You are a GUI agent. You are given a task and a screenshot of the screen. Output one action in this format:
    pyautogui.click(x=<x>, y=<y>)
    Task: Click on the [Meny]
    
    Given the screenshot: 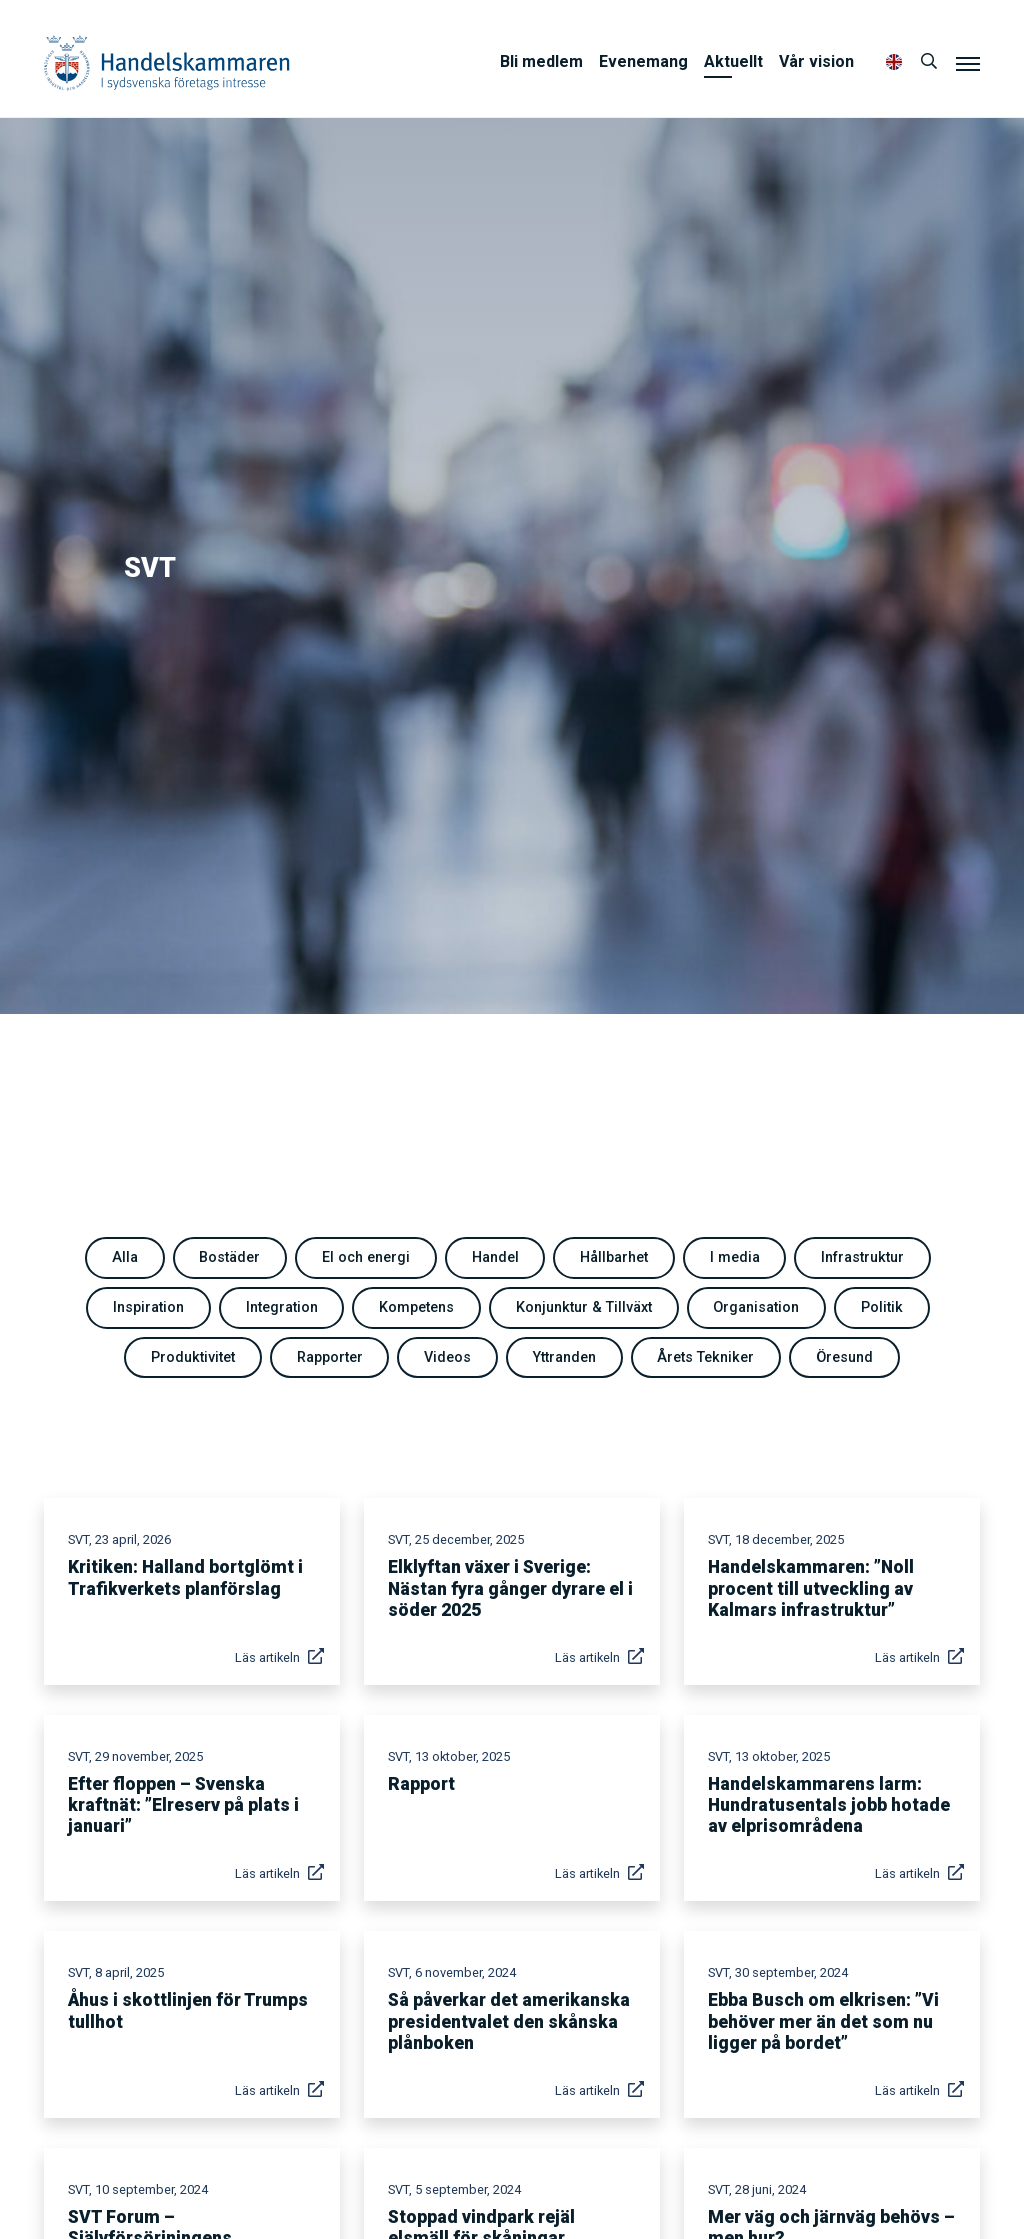 What is the action you would take?
    pyautogui.click(x=968, y=63)
    